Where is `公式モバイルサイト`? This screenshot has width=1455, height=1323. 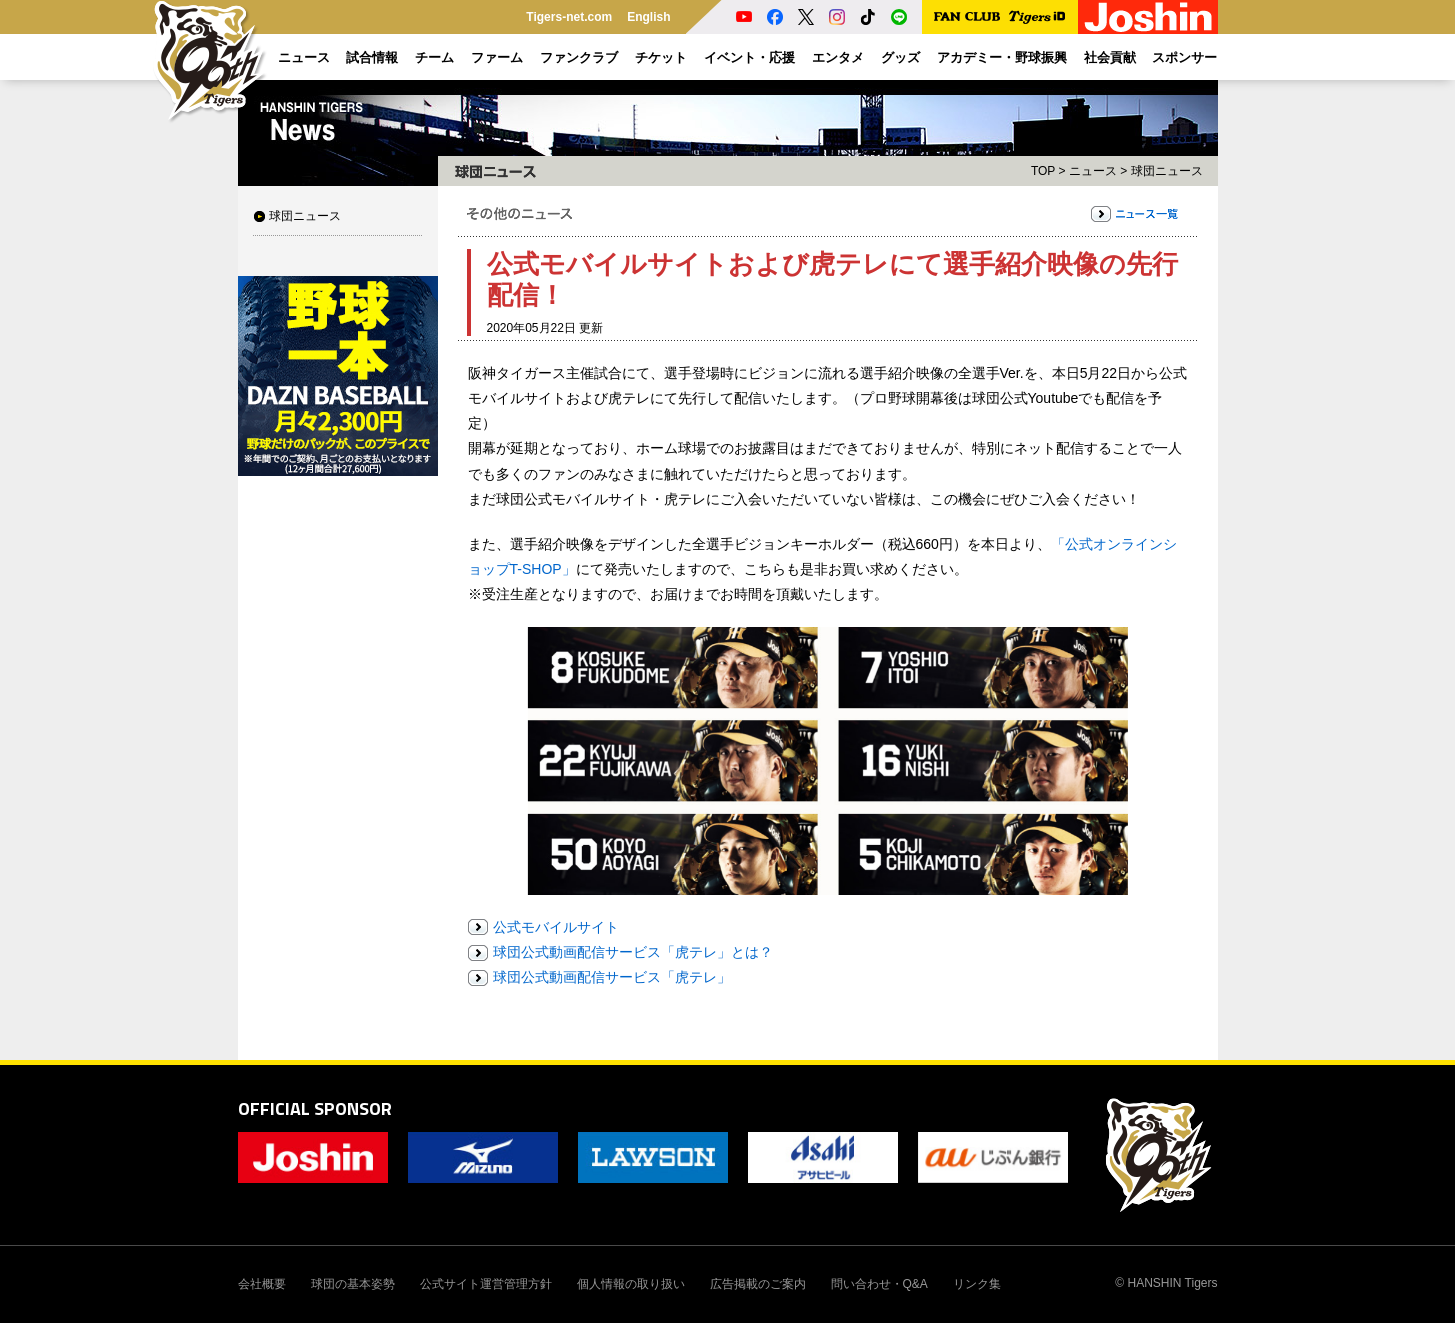 公式モバイルサイト is located at coordinates (556, 927).